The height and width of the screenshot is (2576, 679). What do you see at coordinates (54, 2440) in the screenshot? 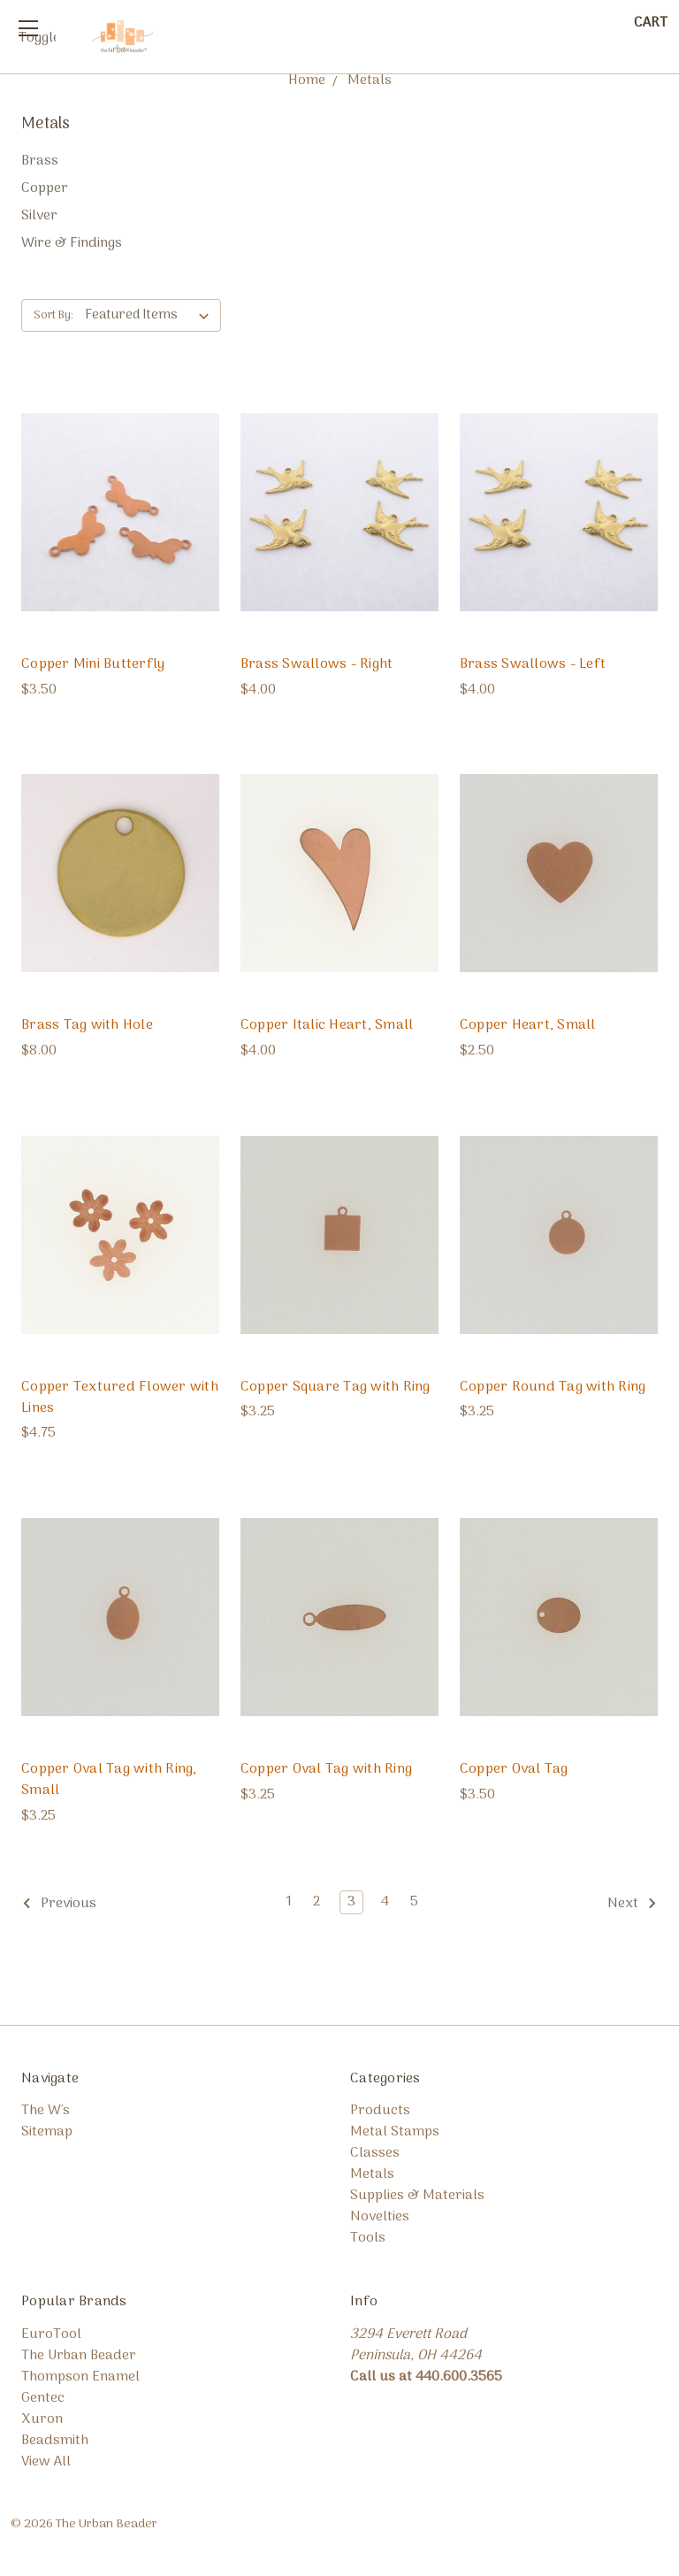
I see `Beadsmith` at bounding box center [54, 2440].